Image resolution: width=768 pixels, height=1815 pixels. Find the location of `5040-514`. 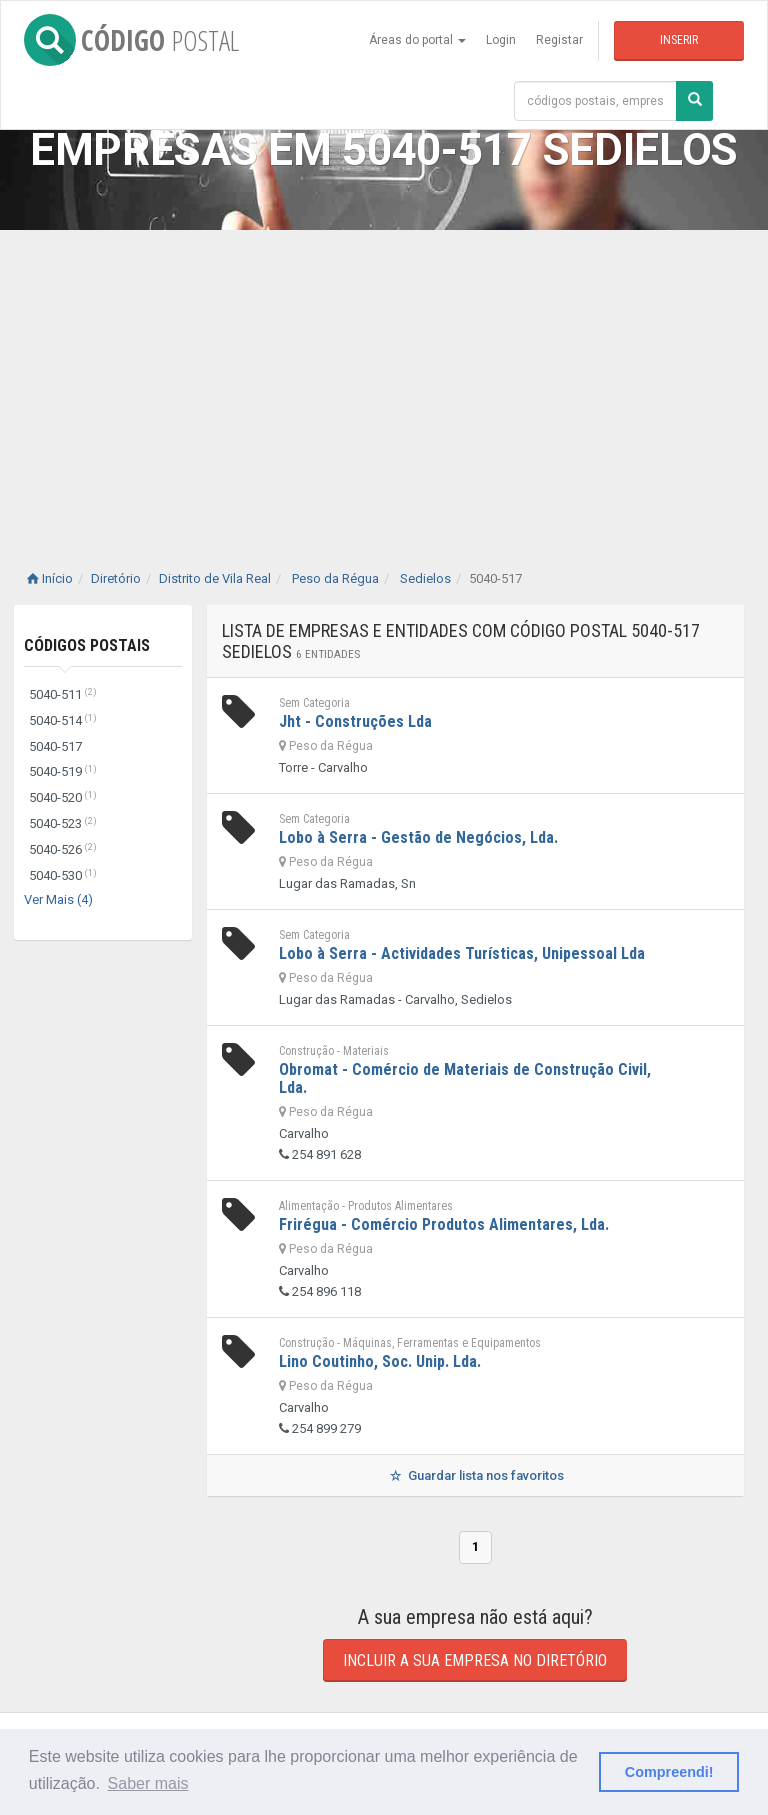

5040-514 is located at coordinates (63, 720).